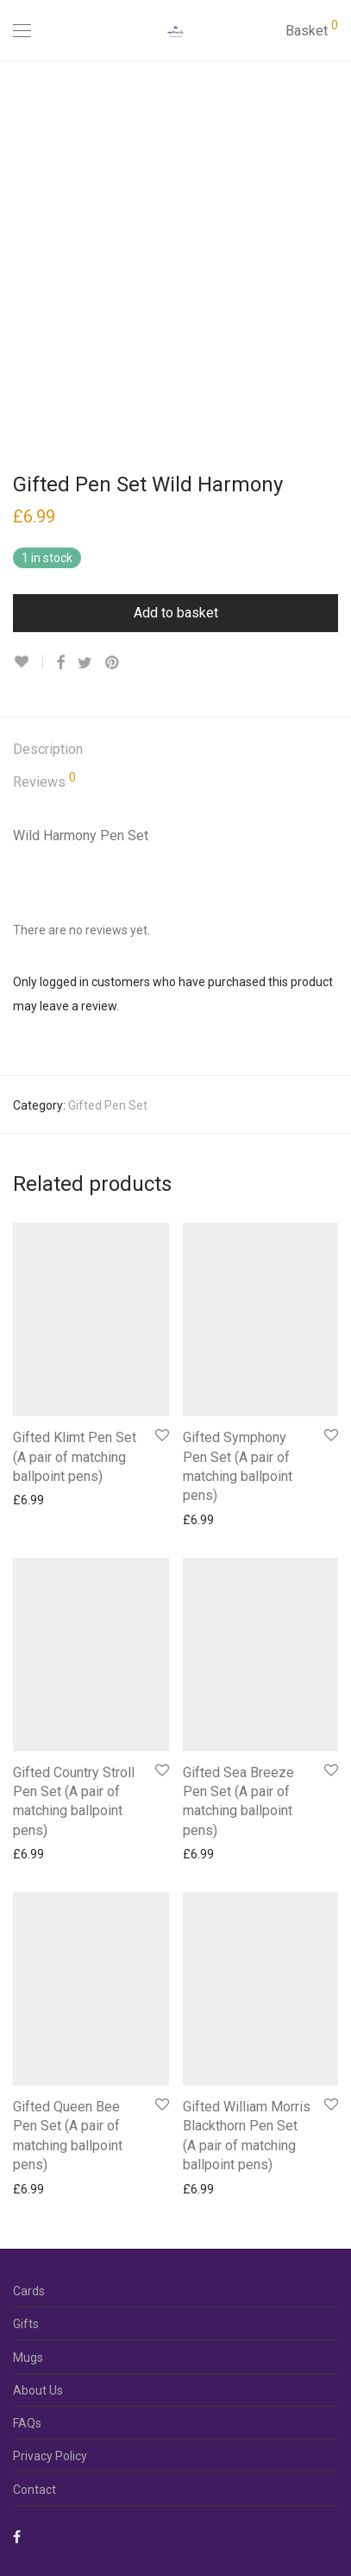  What do you see at coordinates (74, 1456) in the screenshot?
I see `Gifted Klimt Pen Set (A pair of matching ballpoint pens)` at bounding box center [74, 1456].